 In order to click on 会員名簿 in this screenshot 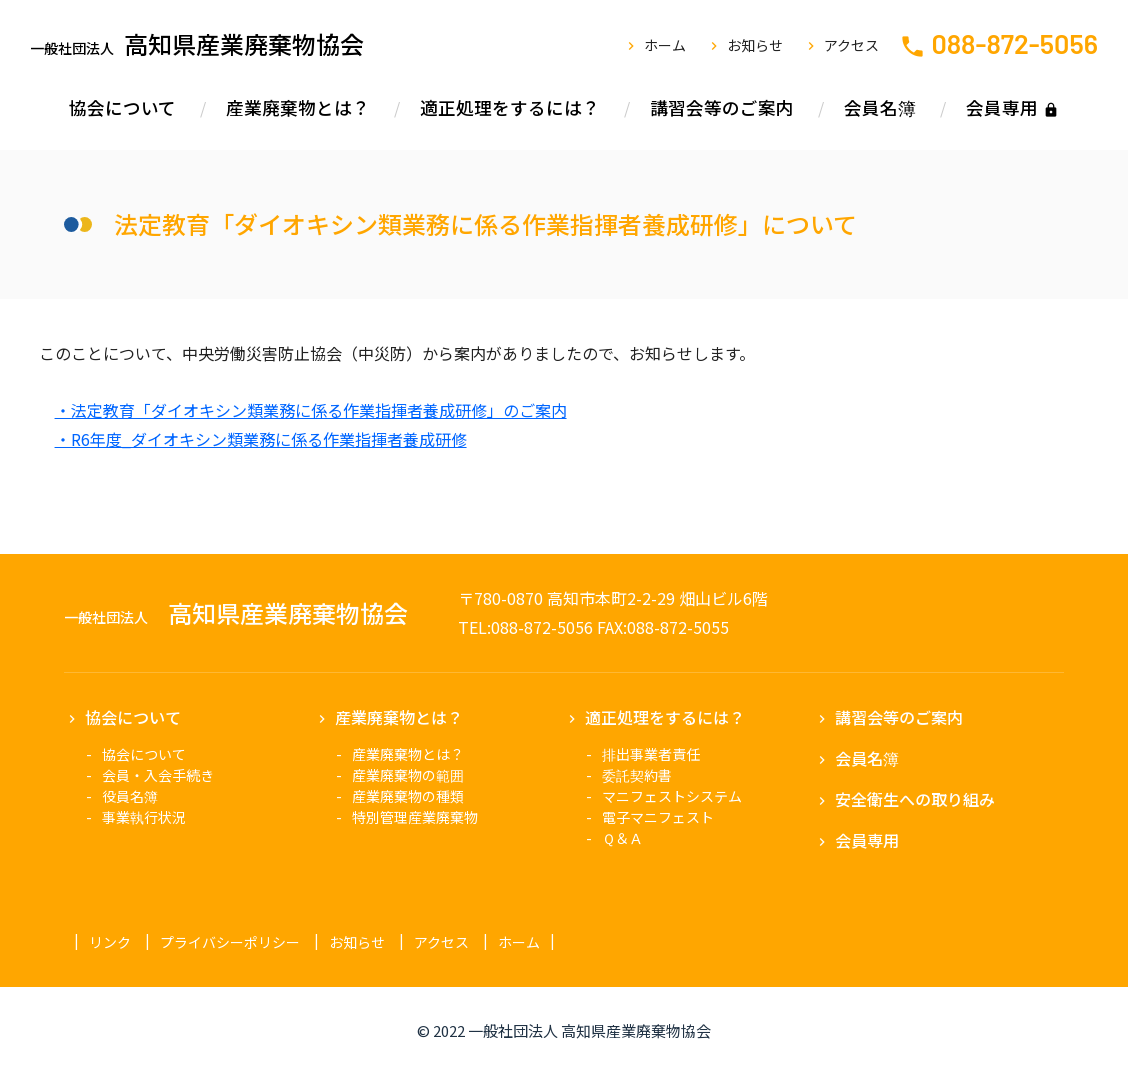, I will do `click(880, 107)`.